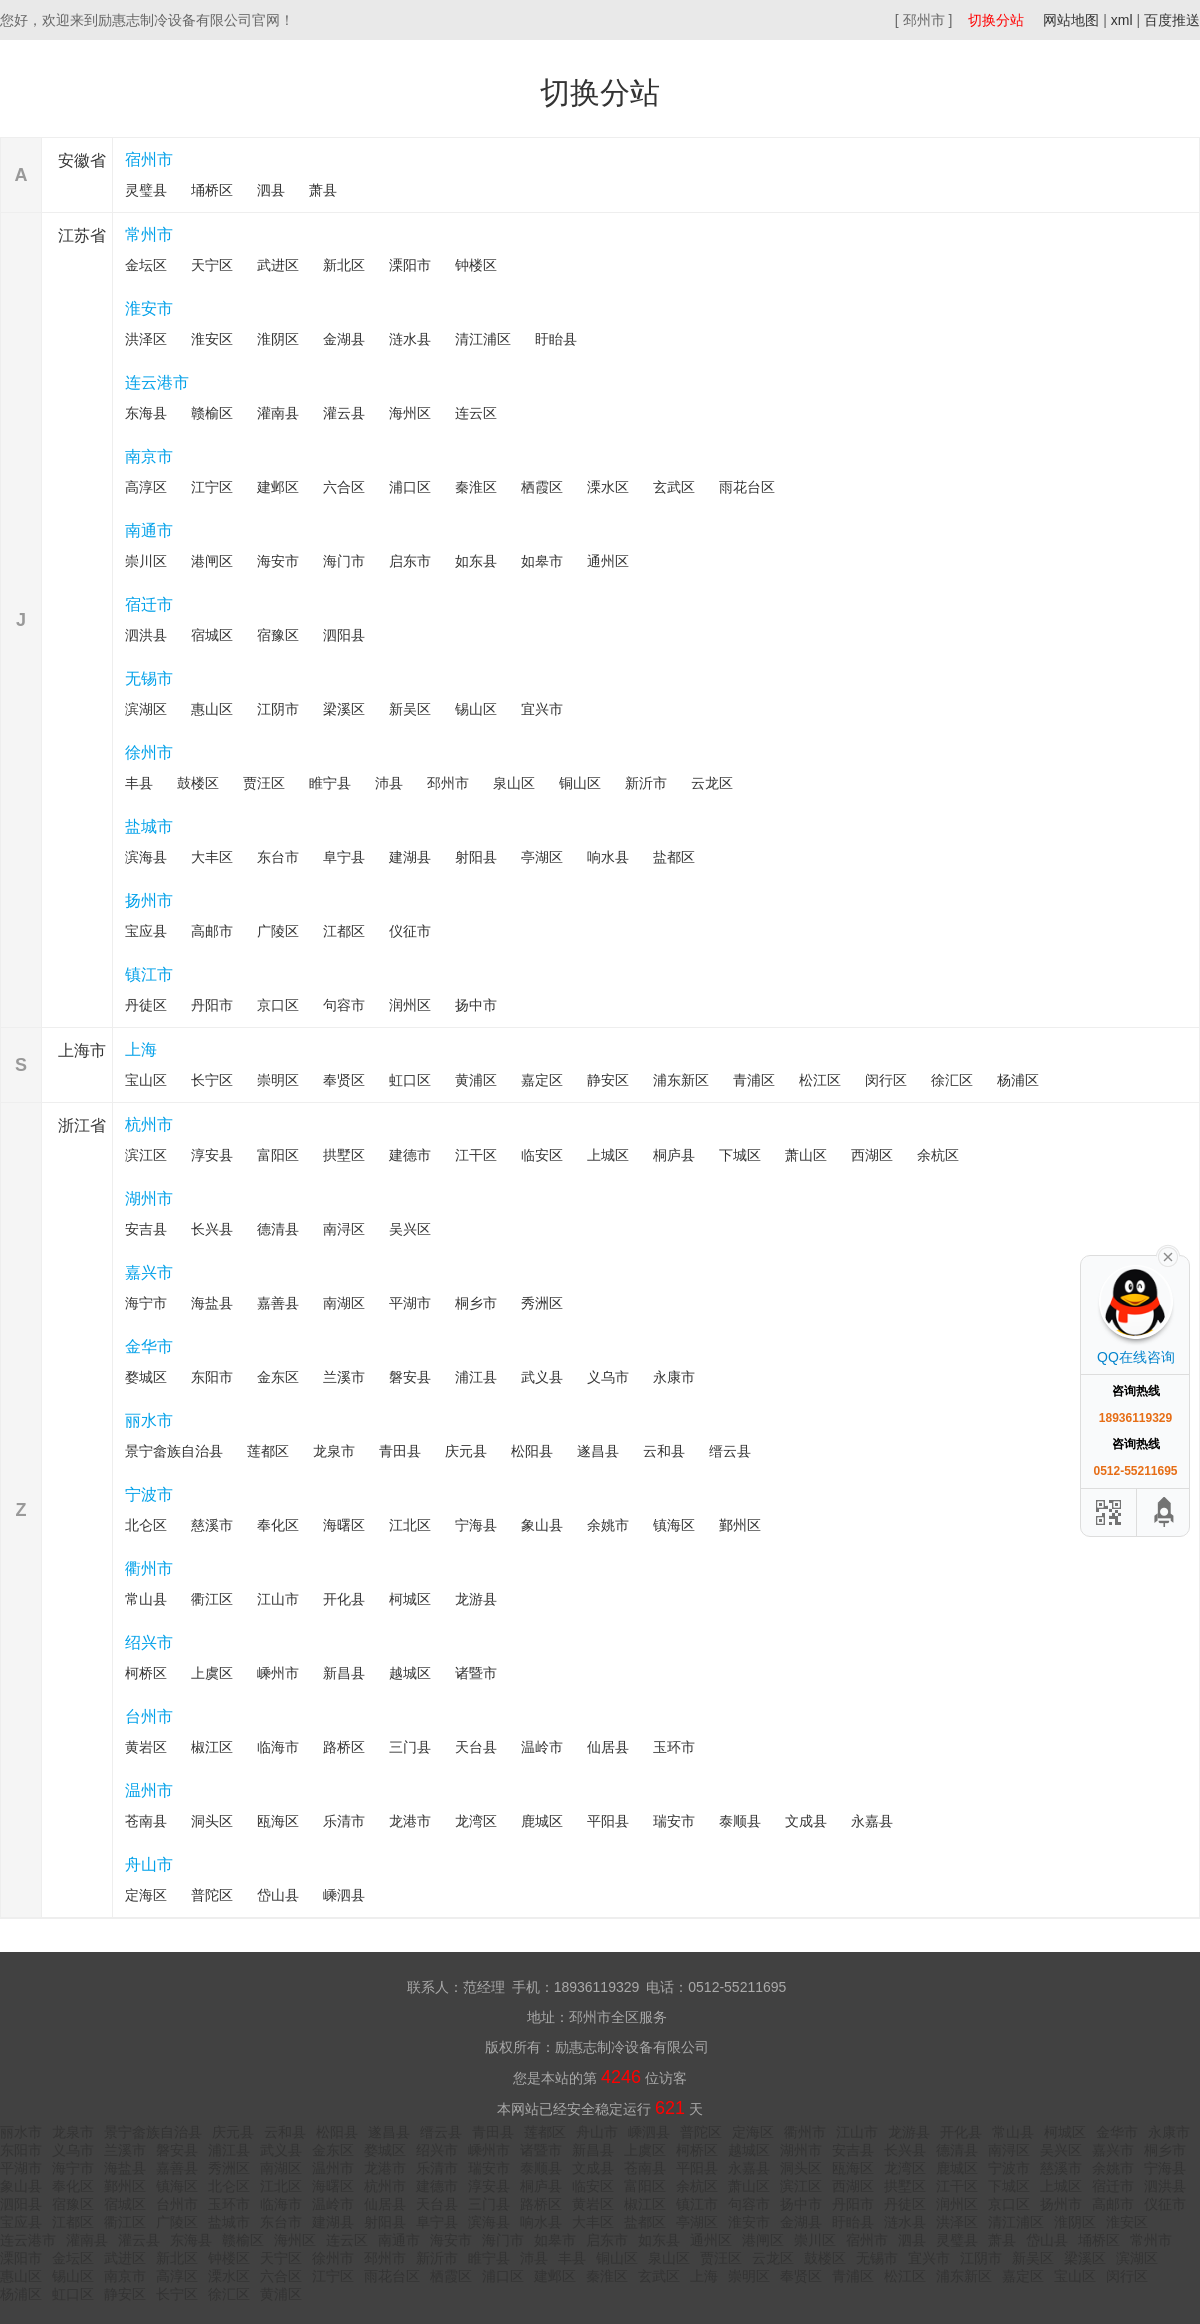 Image resolution: width=1200 pixels, height=2324 pixels. What do you see at coordinates (740, 1525) in the screenshot?
I see `鄞州区` at bounding box center [740, 1525].